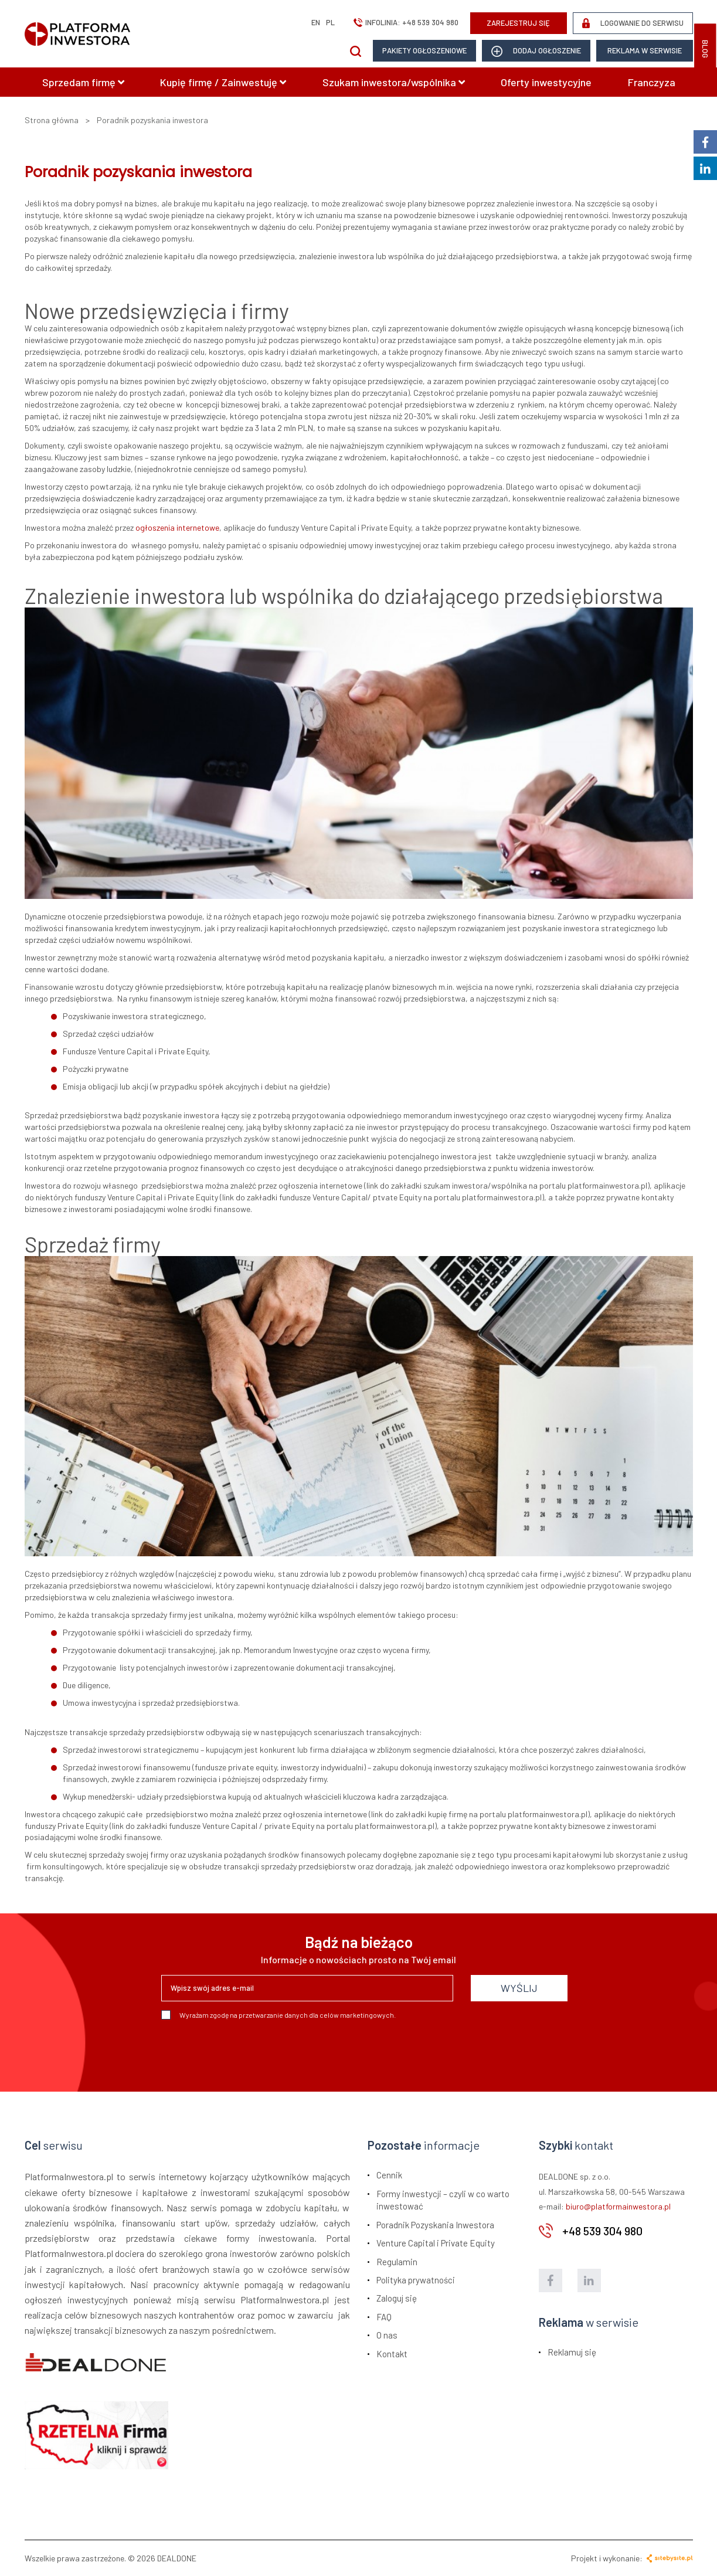 This screenshot has width=717, height=2576. What do you see at coordinates (384, 2317) in the screenshot?
I see `FAQ` at bounding box center [384, 2317].